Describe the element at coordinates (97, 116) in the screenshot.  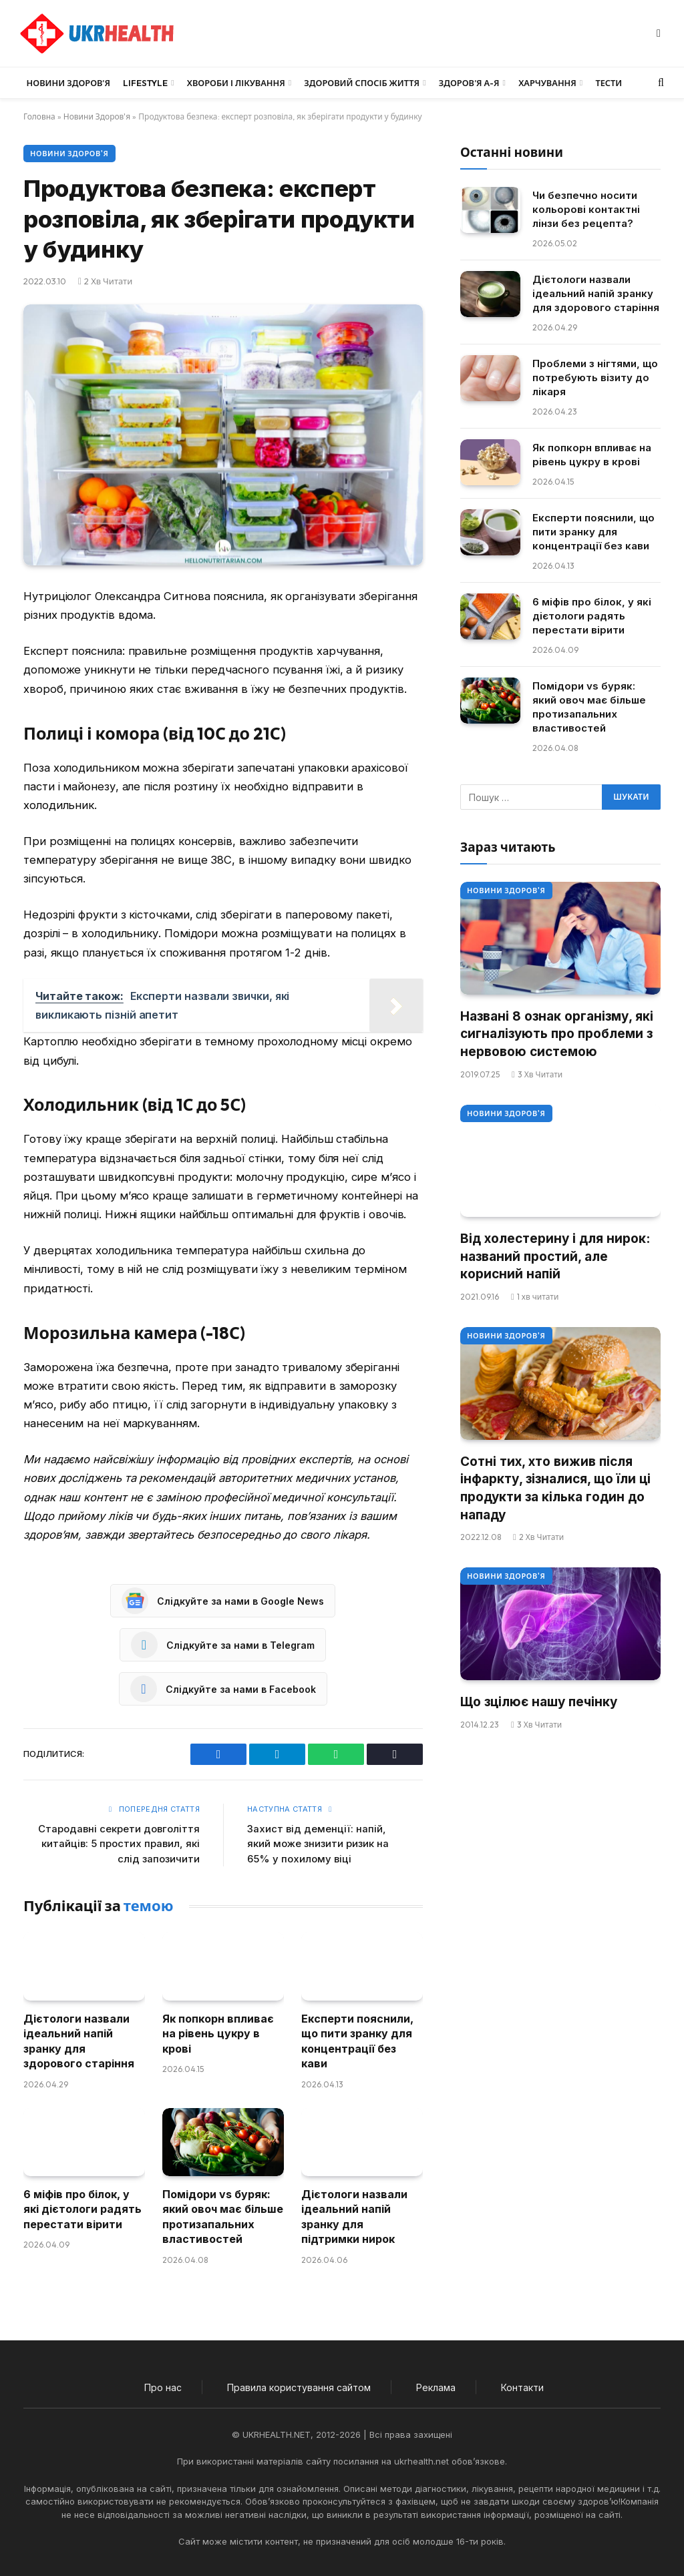
I see `Новини Здоров'я` at that location.